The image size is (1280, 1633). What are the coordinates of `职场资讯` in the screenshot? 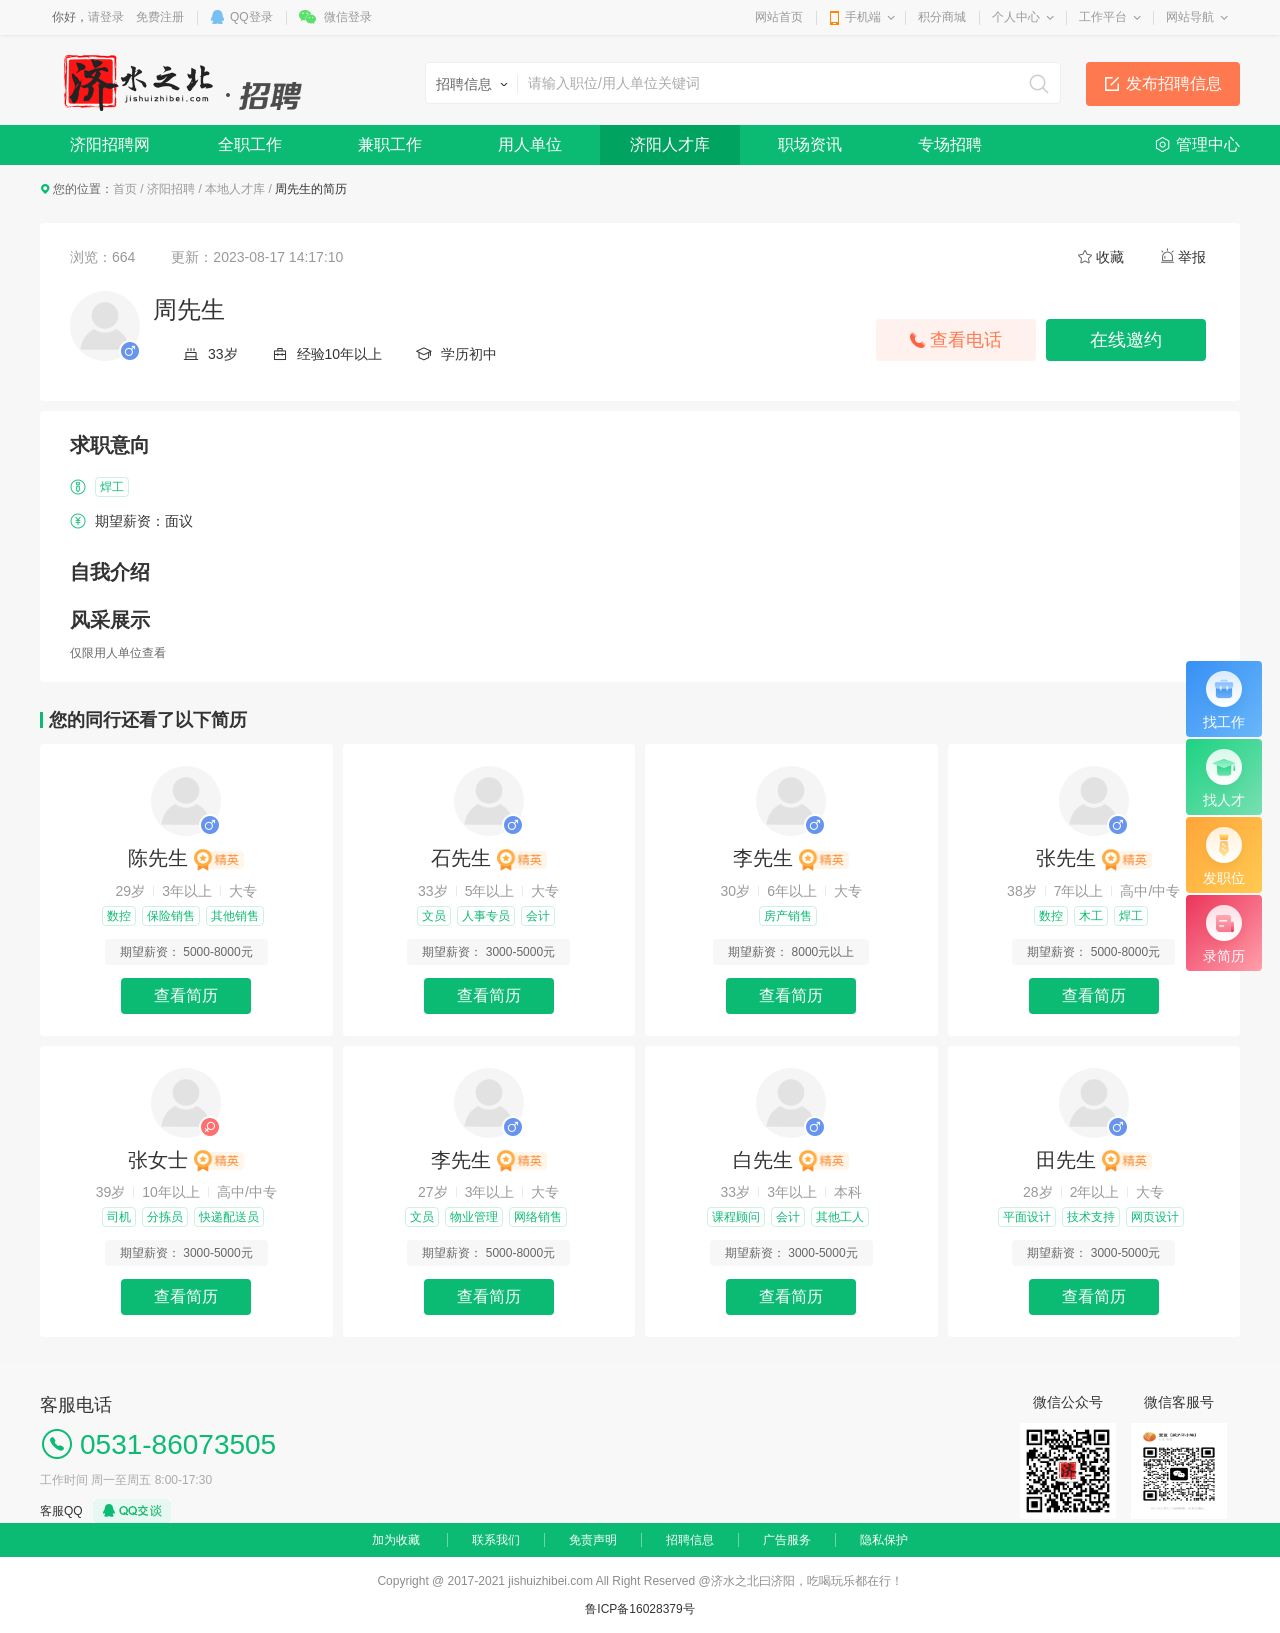 It's located at (810, 144).